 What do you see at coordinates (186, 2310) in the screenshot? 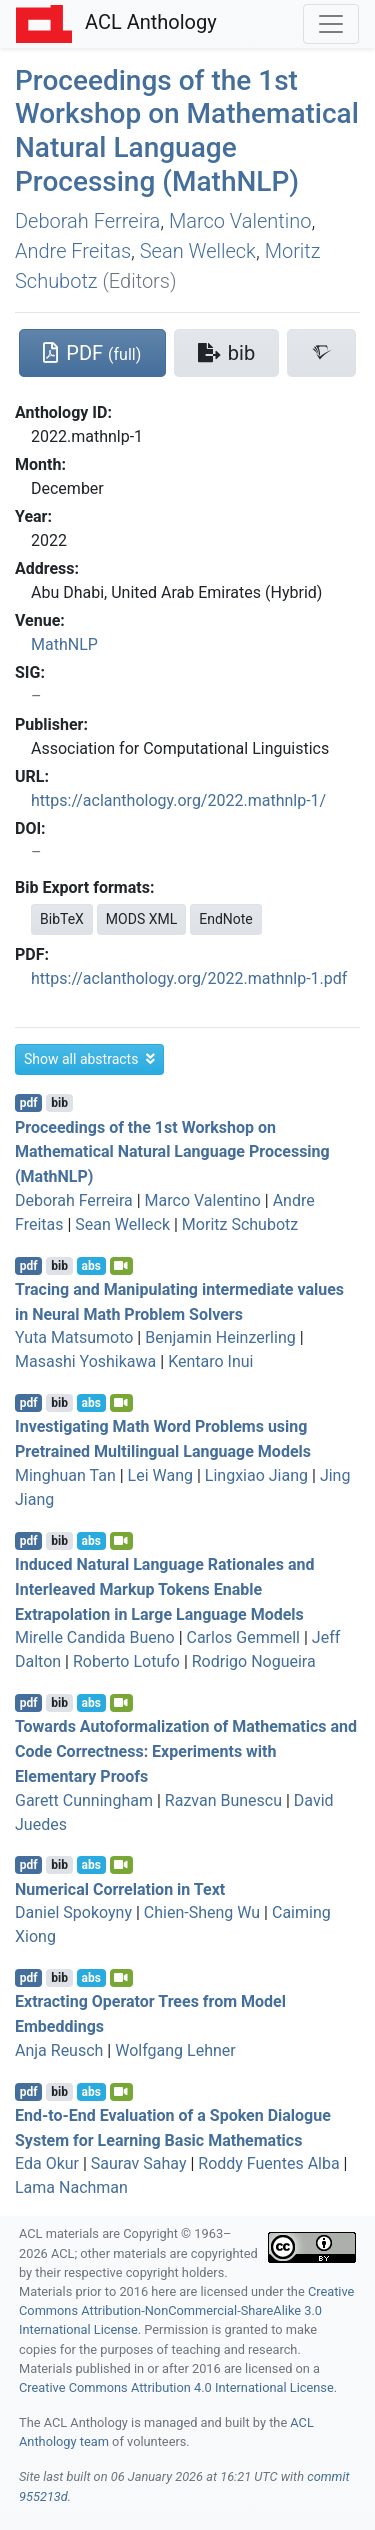
I see `Creative Commons Attribution-NonCommercial-ShareAlike 3.0 International License` at bounding box center [186, 2310].